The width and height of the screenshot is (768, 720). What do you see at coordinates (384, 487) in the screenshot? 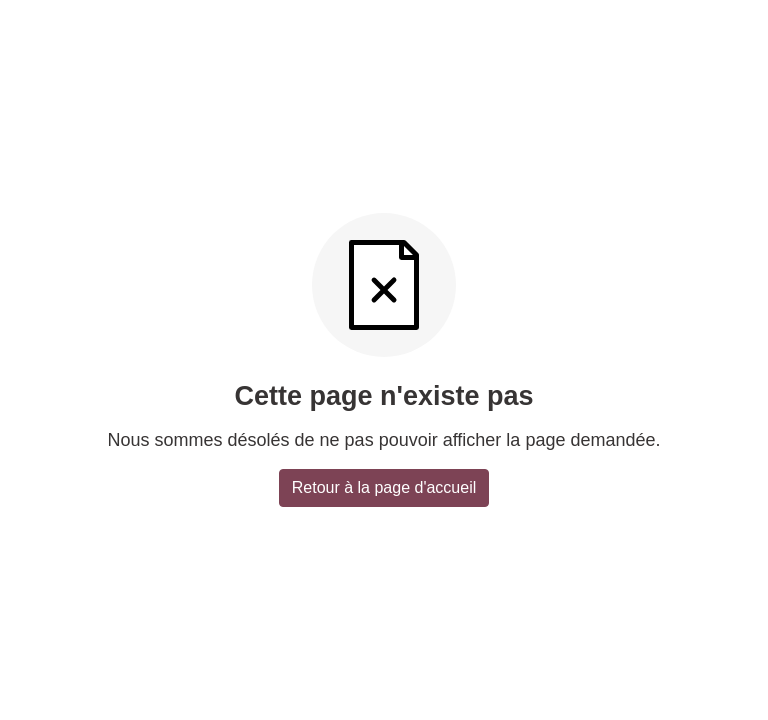
I see `Retour à la page d'accueil` at bounding box center [384, 487].